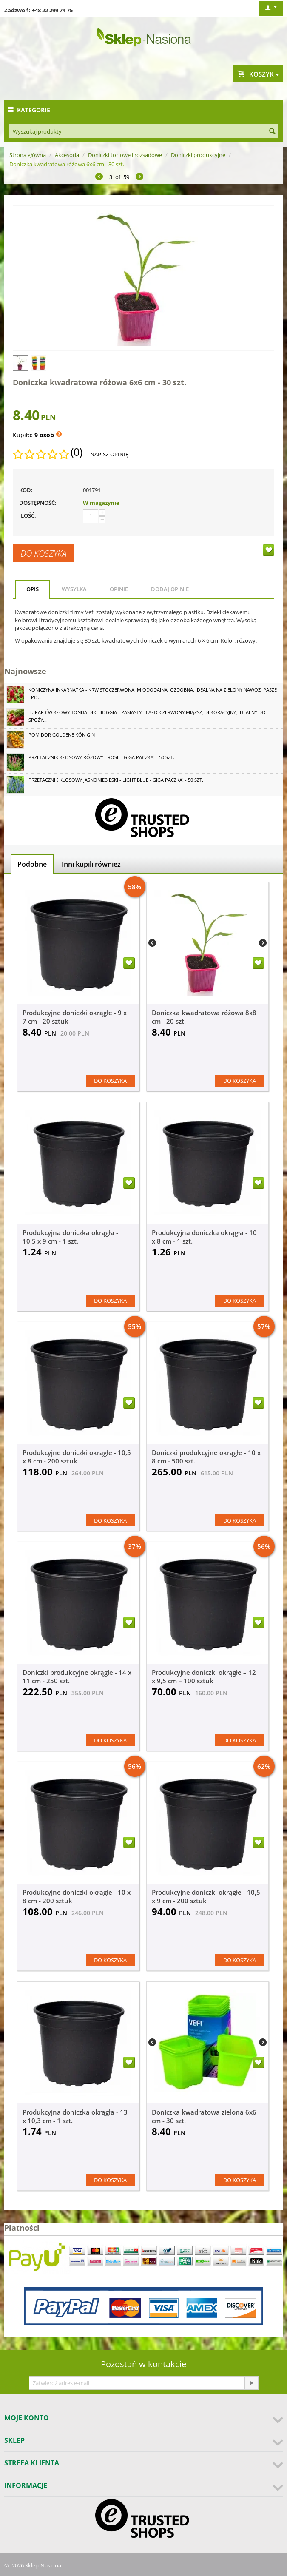 The height and width of the screenshot is (2576, 287). What do you see at coordinates (77, 1456) in the screenshot?
I see `Produkcyjne doniczki okrągłe - 10,5 x 8 cm - 200 sztuk` at bounding box center [77, 1456].